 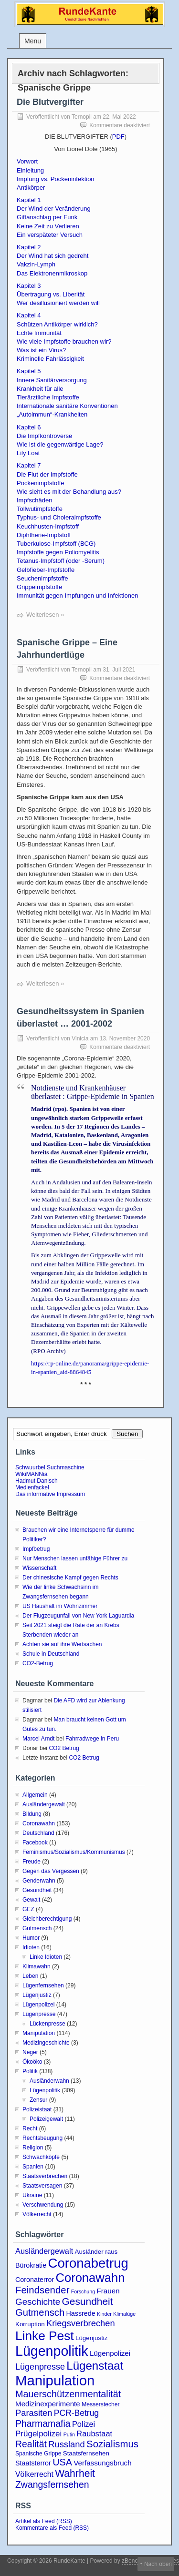 I want to click on Diphtherie-Impfstoff, so click(x=44, y=535).